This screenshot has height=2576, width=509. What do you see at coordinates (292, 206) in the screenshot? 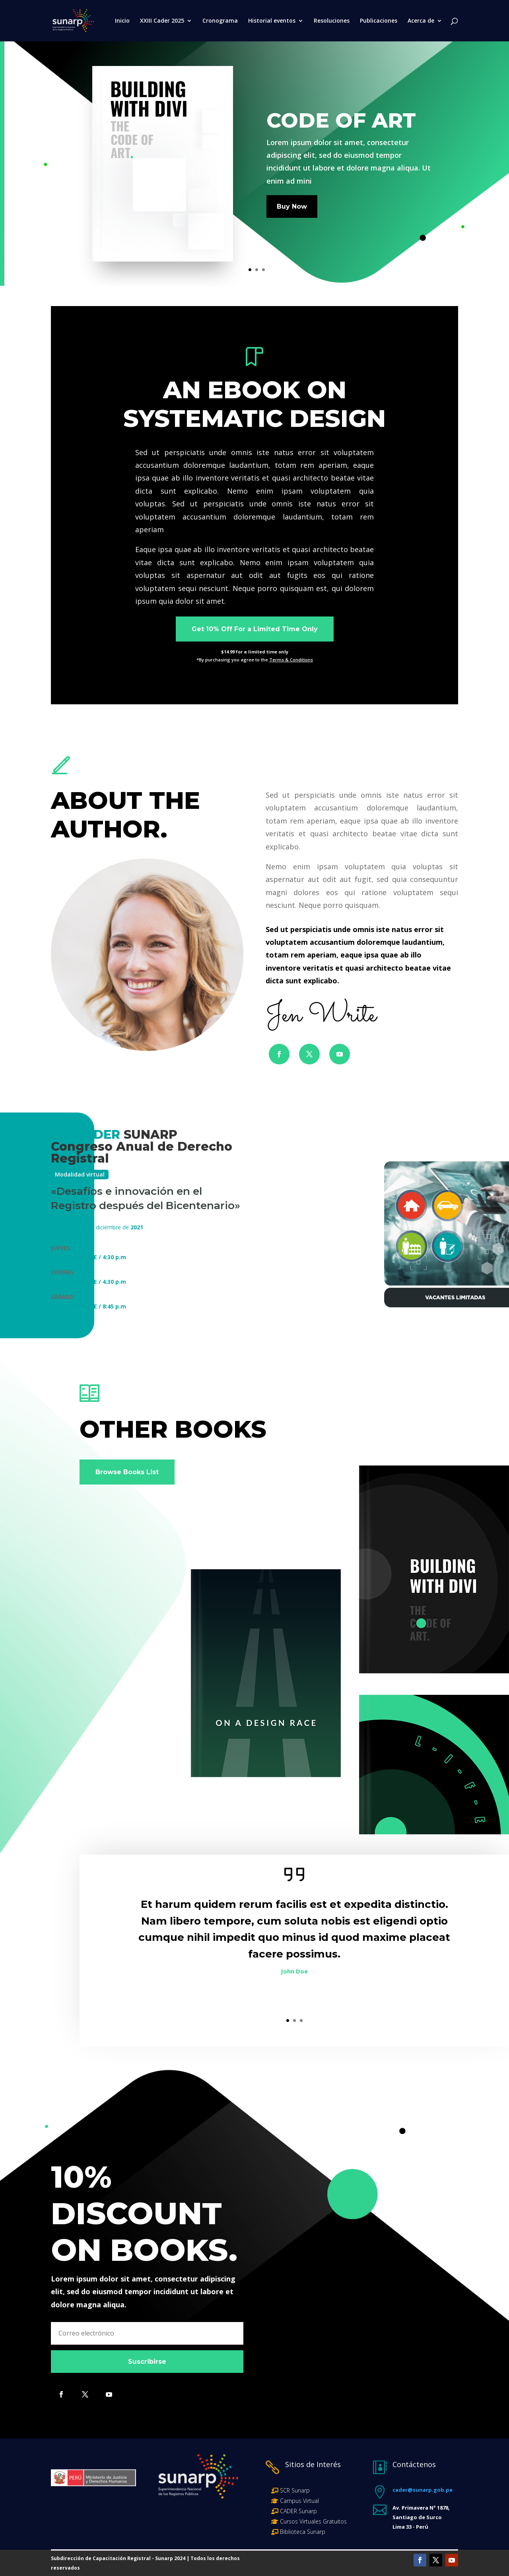
I see `Buy Now` at bounding box center [292, 206].